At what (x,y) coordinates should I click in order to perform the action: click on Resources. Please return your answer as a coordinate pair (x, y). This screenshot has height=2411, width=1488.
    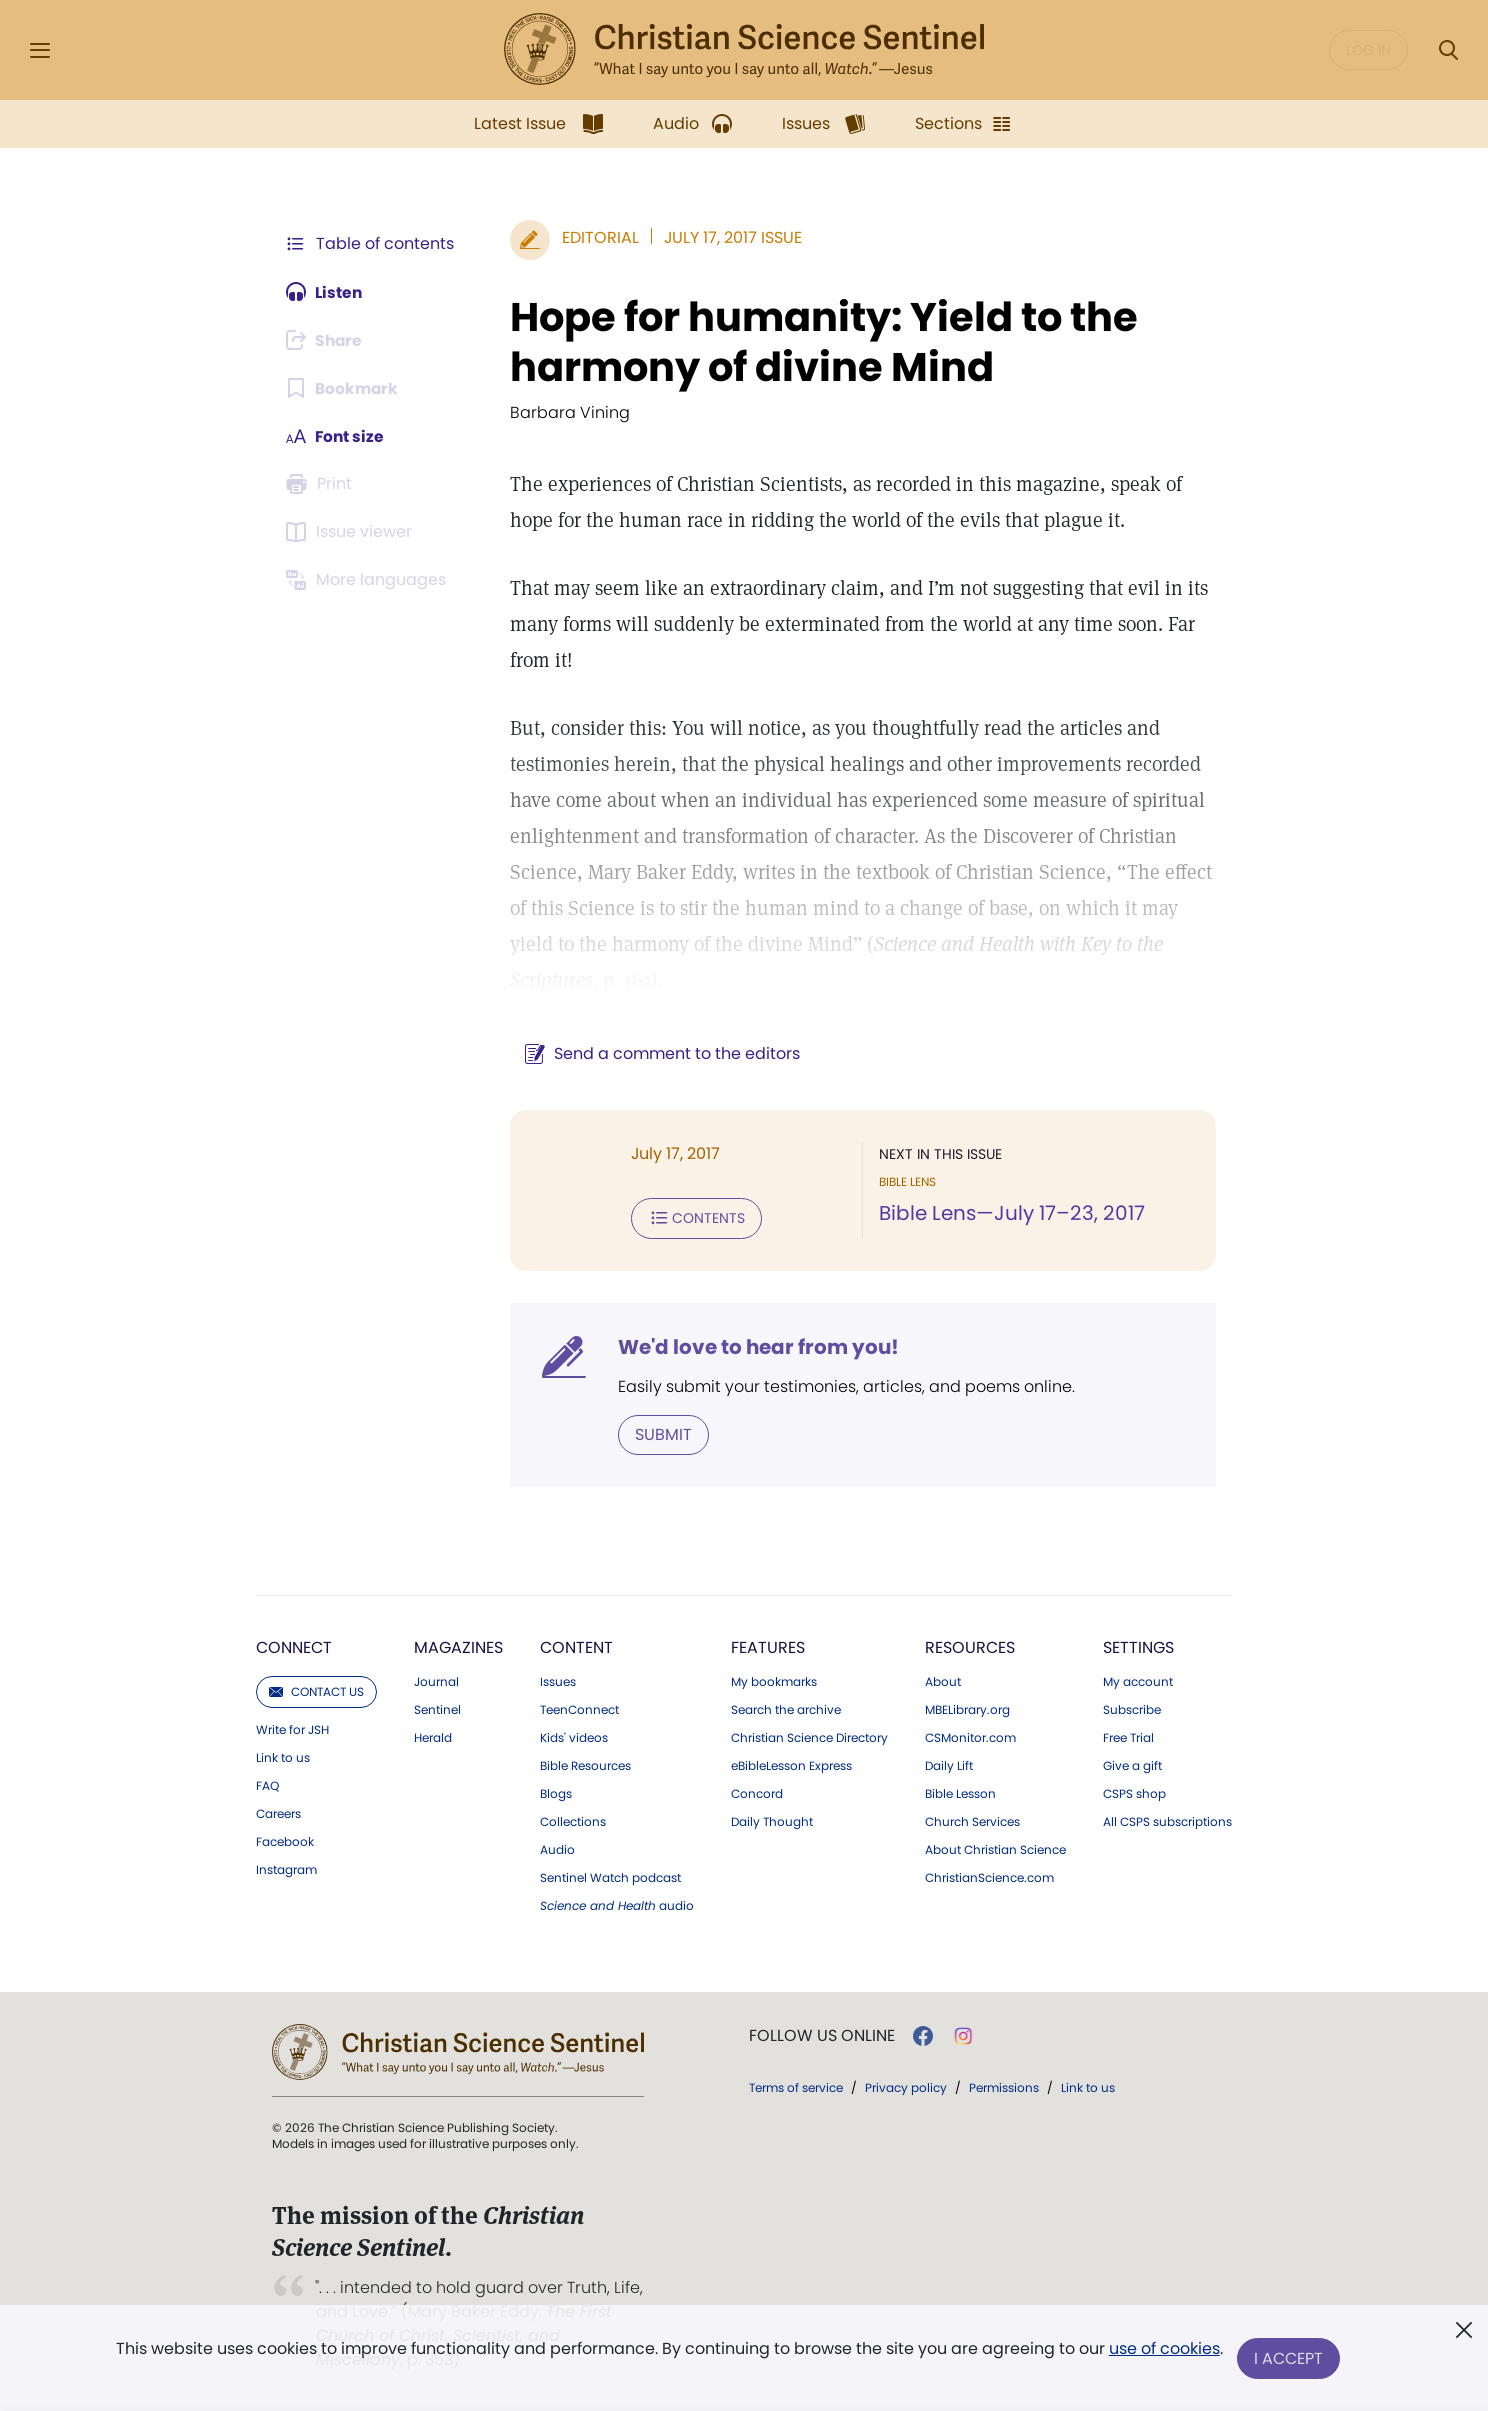
    Looking at the image, I should click on (970, 1646).